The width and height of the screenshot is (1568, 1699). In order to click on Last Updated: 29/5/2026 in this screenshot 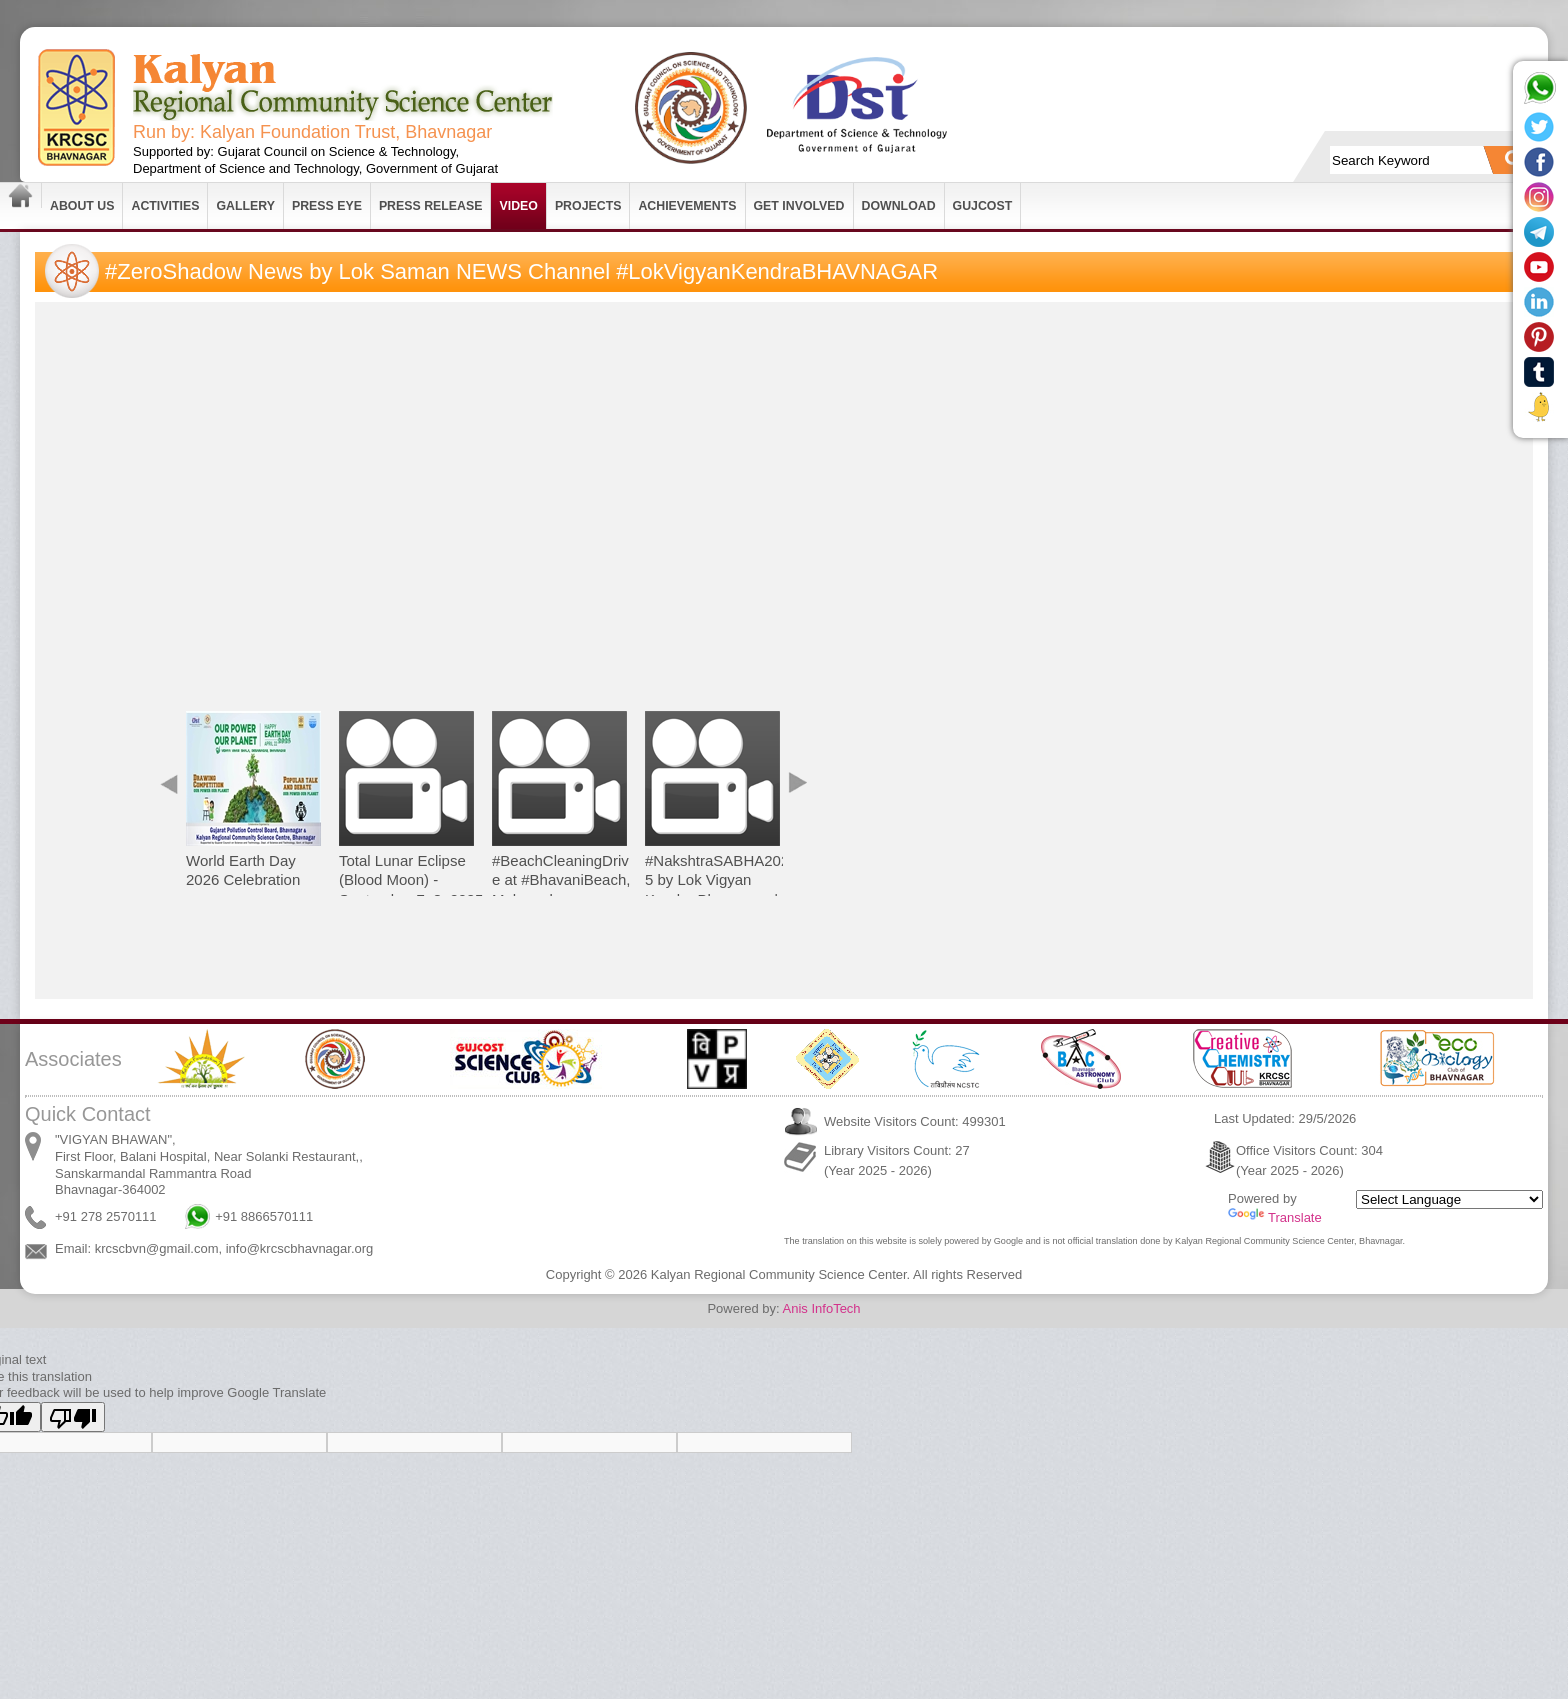, I will do `click(1285, 1118)`.